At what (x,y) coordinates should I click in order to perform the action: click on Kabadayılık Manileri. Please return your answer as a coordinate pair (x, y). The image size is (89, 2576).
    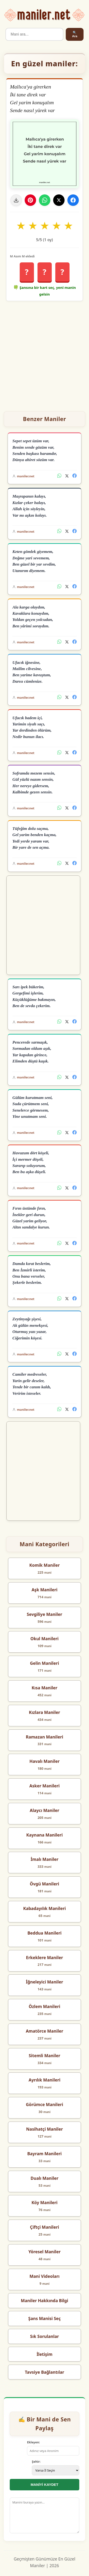
    Looking at the image, I should click on (44, 1908).